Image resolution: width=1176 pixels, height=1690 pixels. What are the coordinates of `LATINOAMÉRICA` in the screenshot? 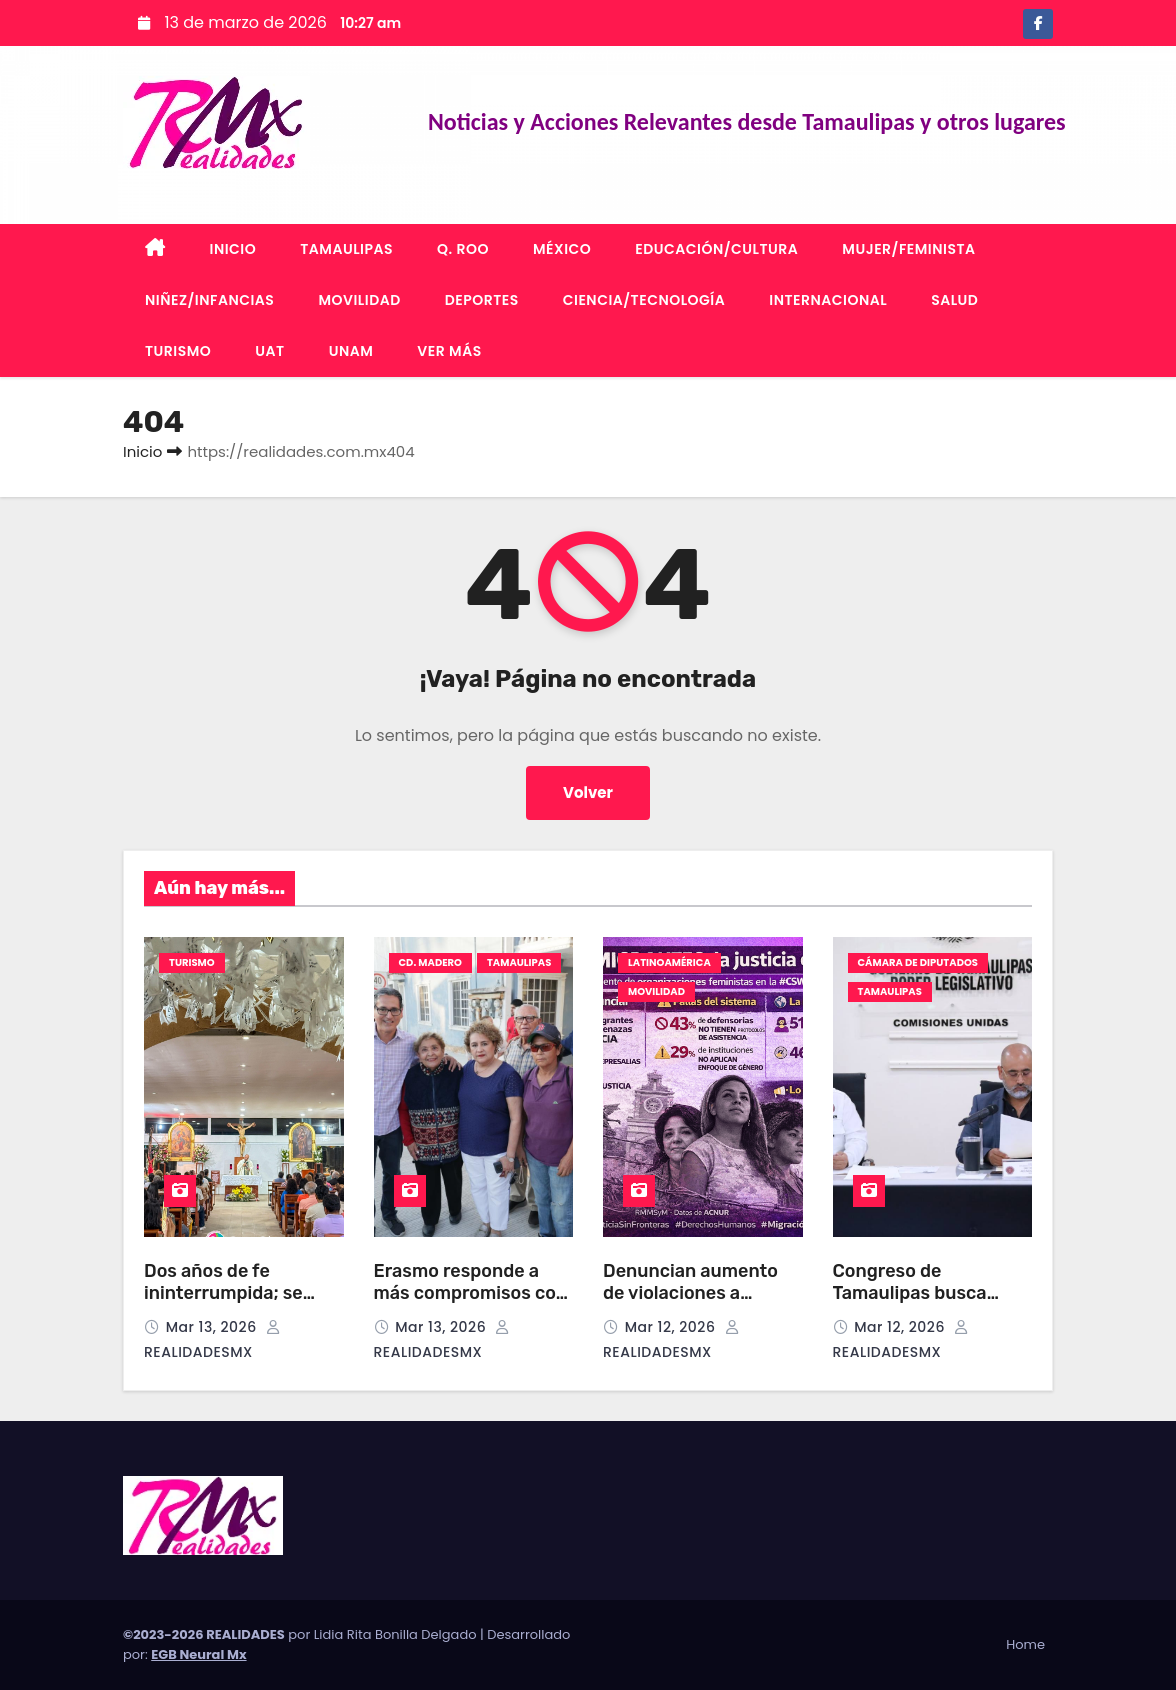 It's located at (669, 962).